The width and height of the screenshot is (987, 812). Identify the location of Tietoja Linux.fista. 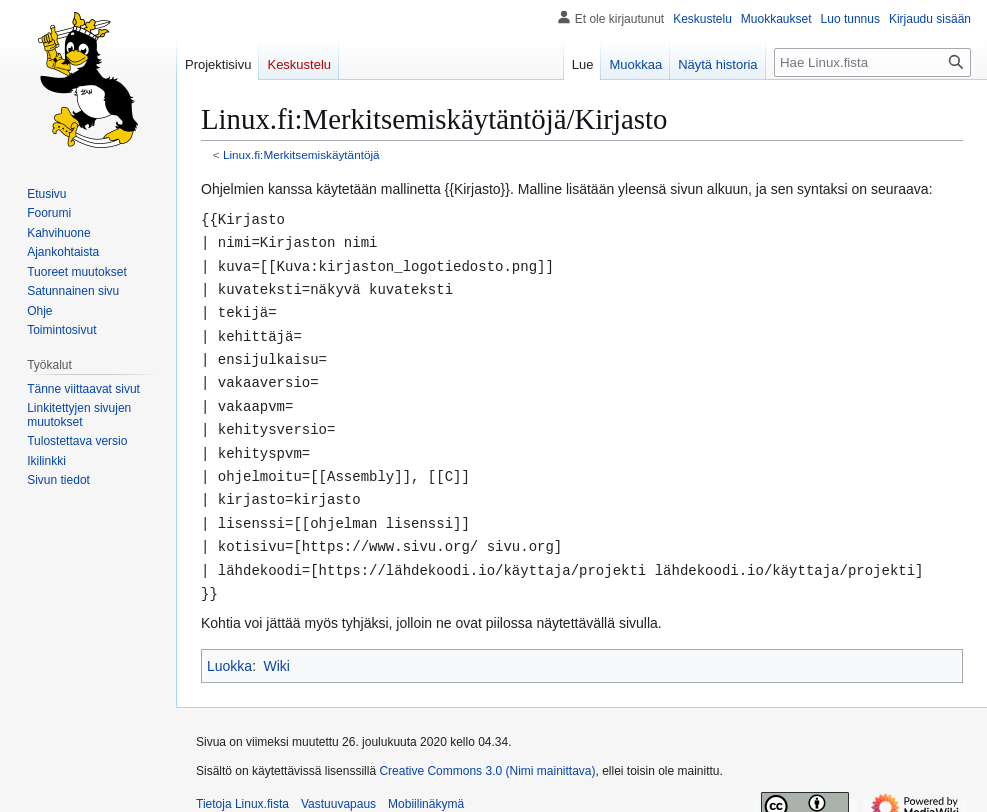
(242, 787).